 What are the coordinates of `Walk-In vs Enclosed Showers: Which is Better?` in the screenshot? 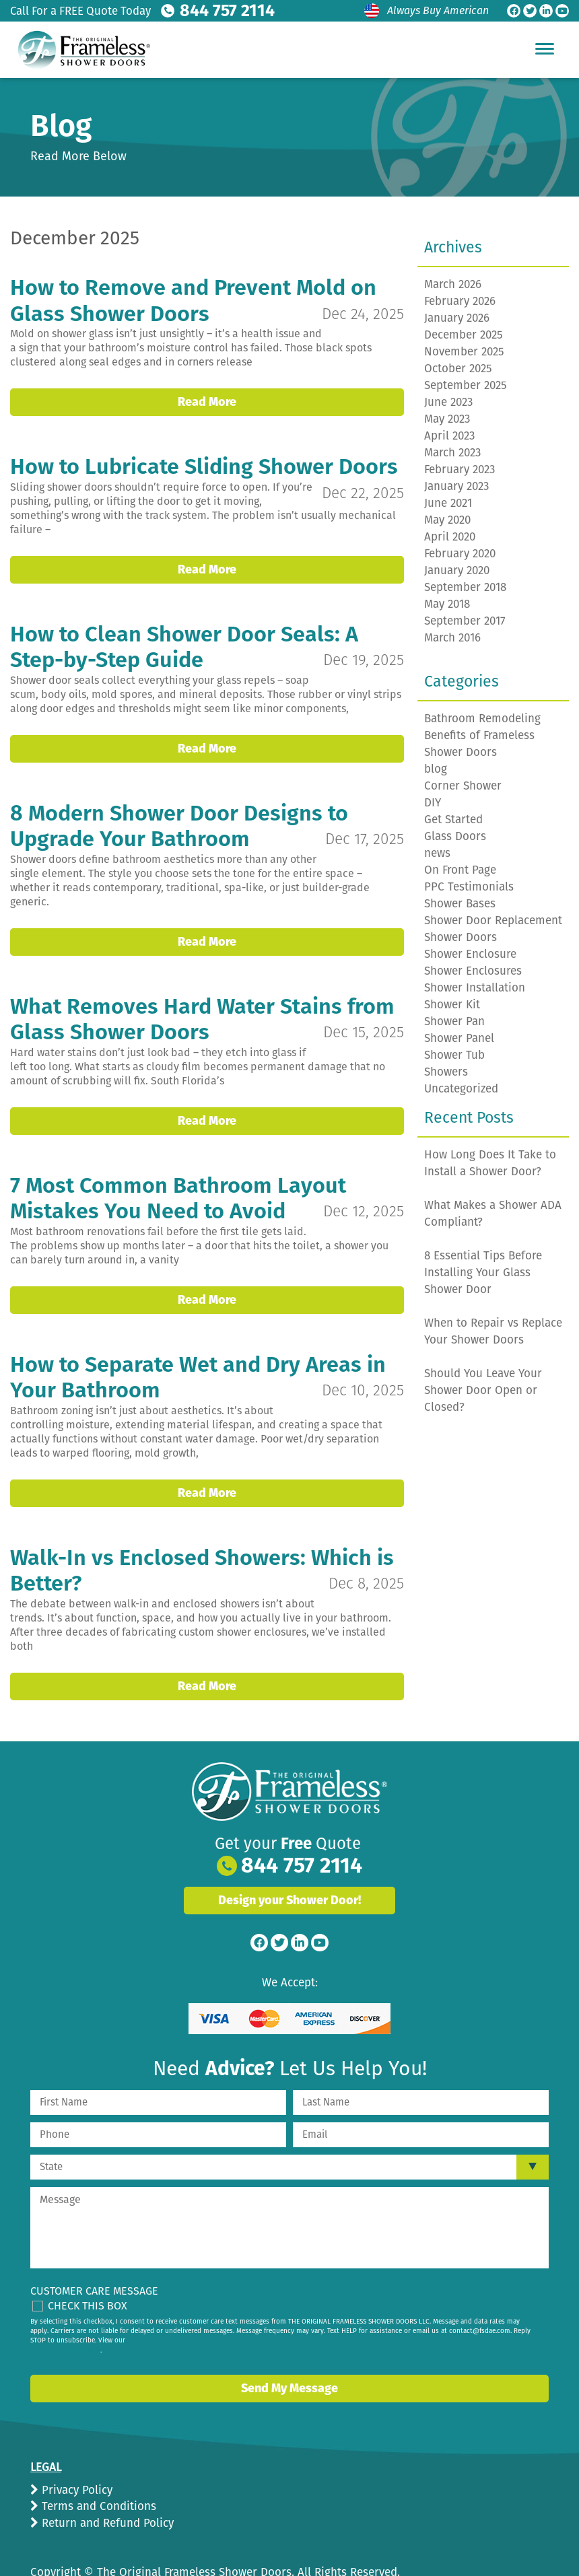 It's located at (203, 1551).